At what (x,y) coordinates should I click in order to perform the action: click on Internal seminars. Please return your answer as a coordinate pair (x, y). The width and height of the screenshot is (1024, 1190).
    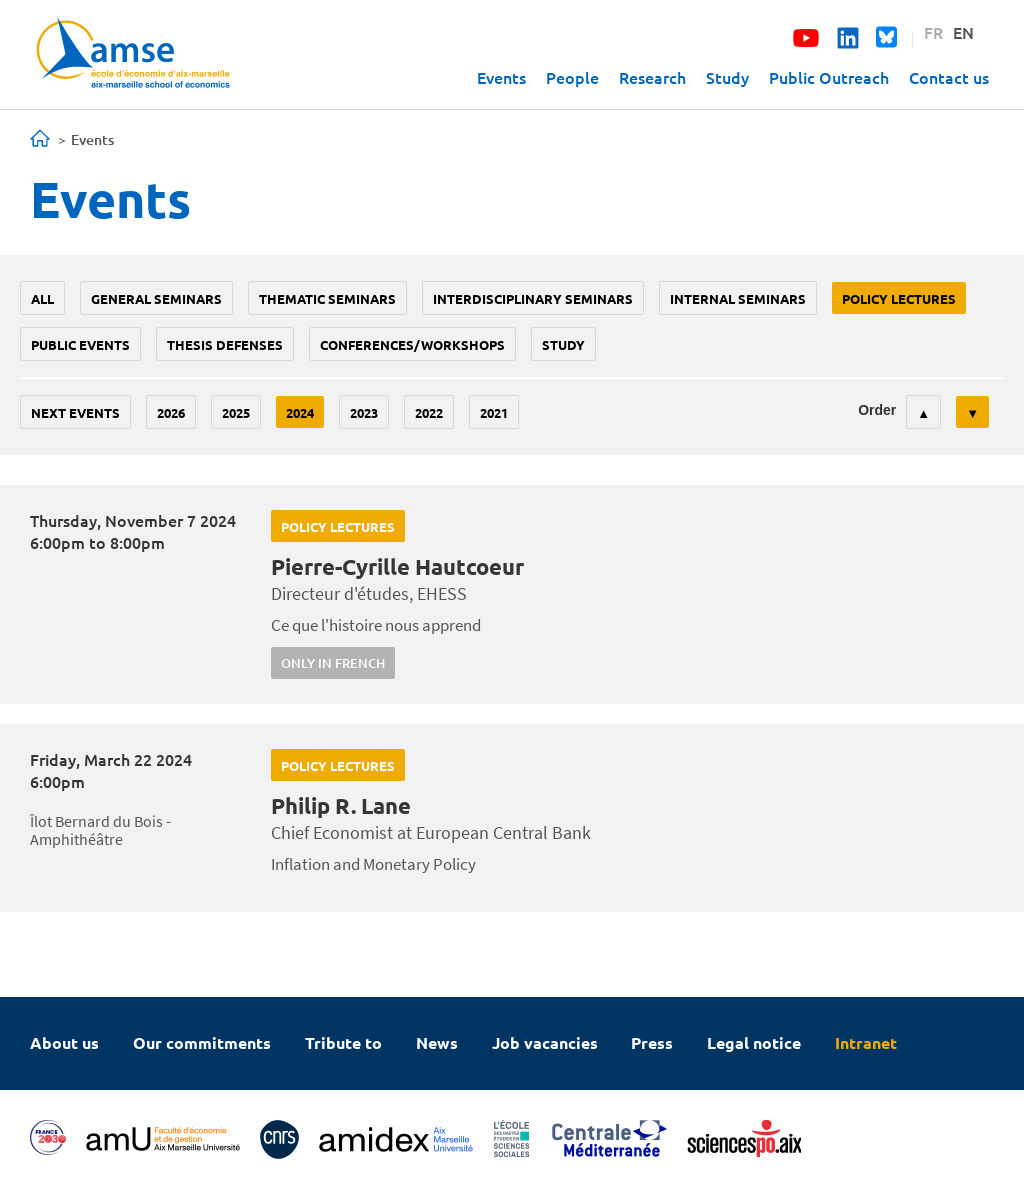
    Looking at the image, I should click on (738, 298).